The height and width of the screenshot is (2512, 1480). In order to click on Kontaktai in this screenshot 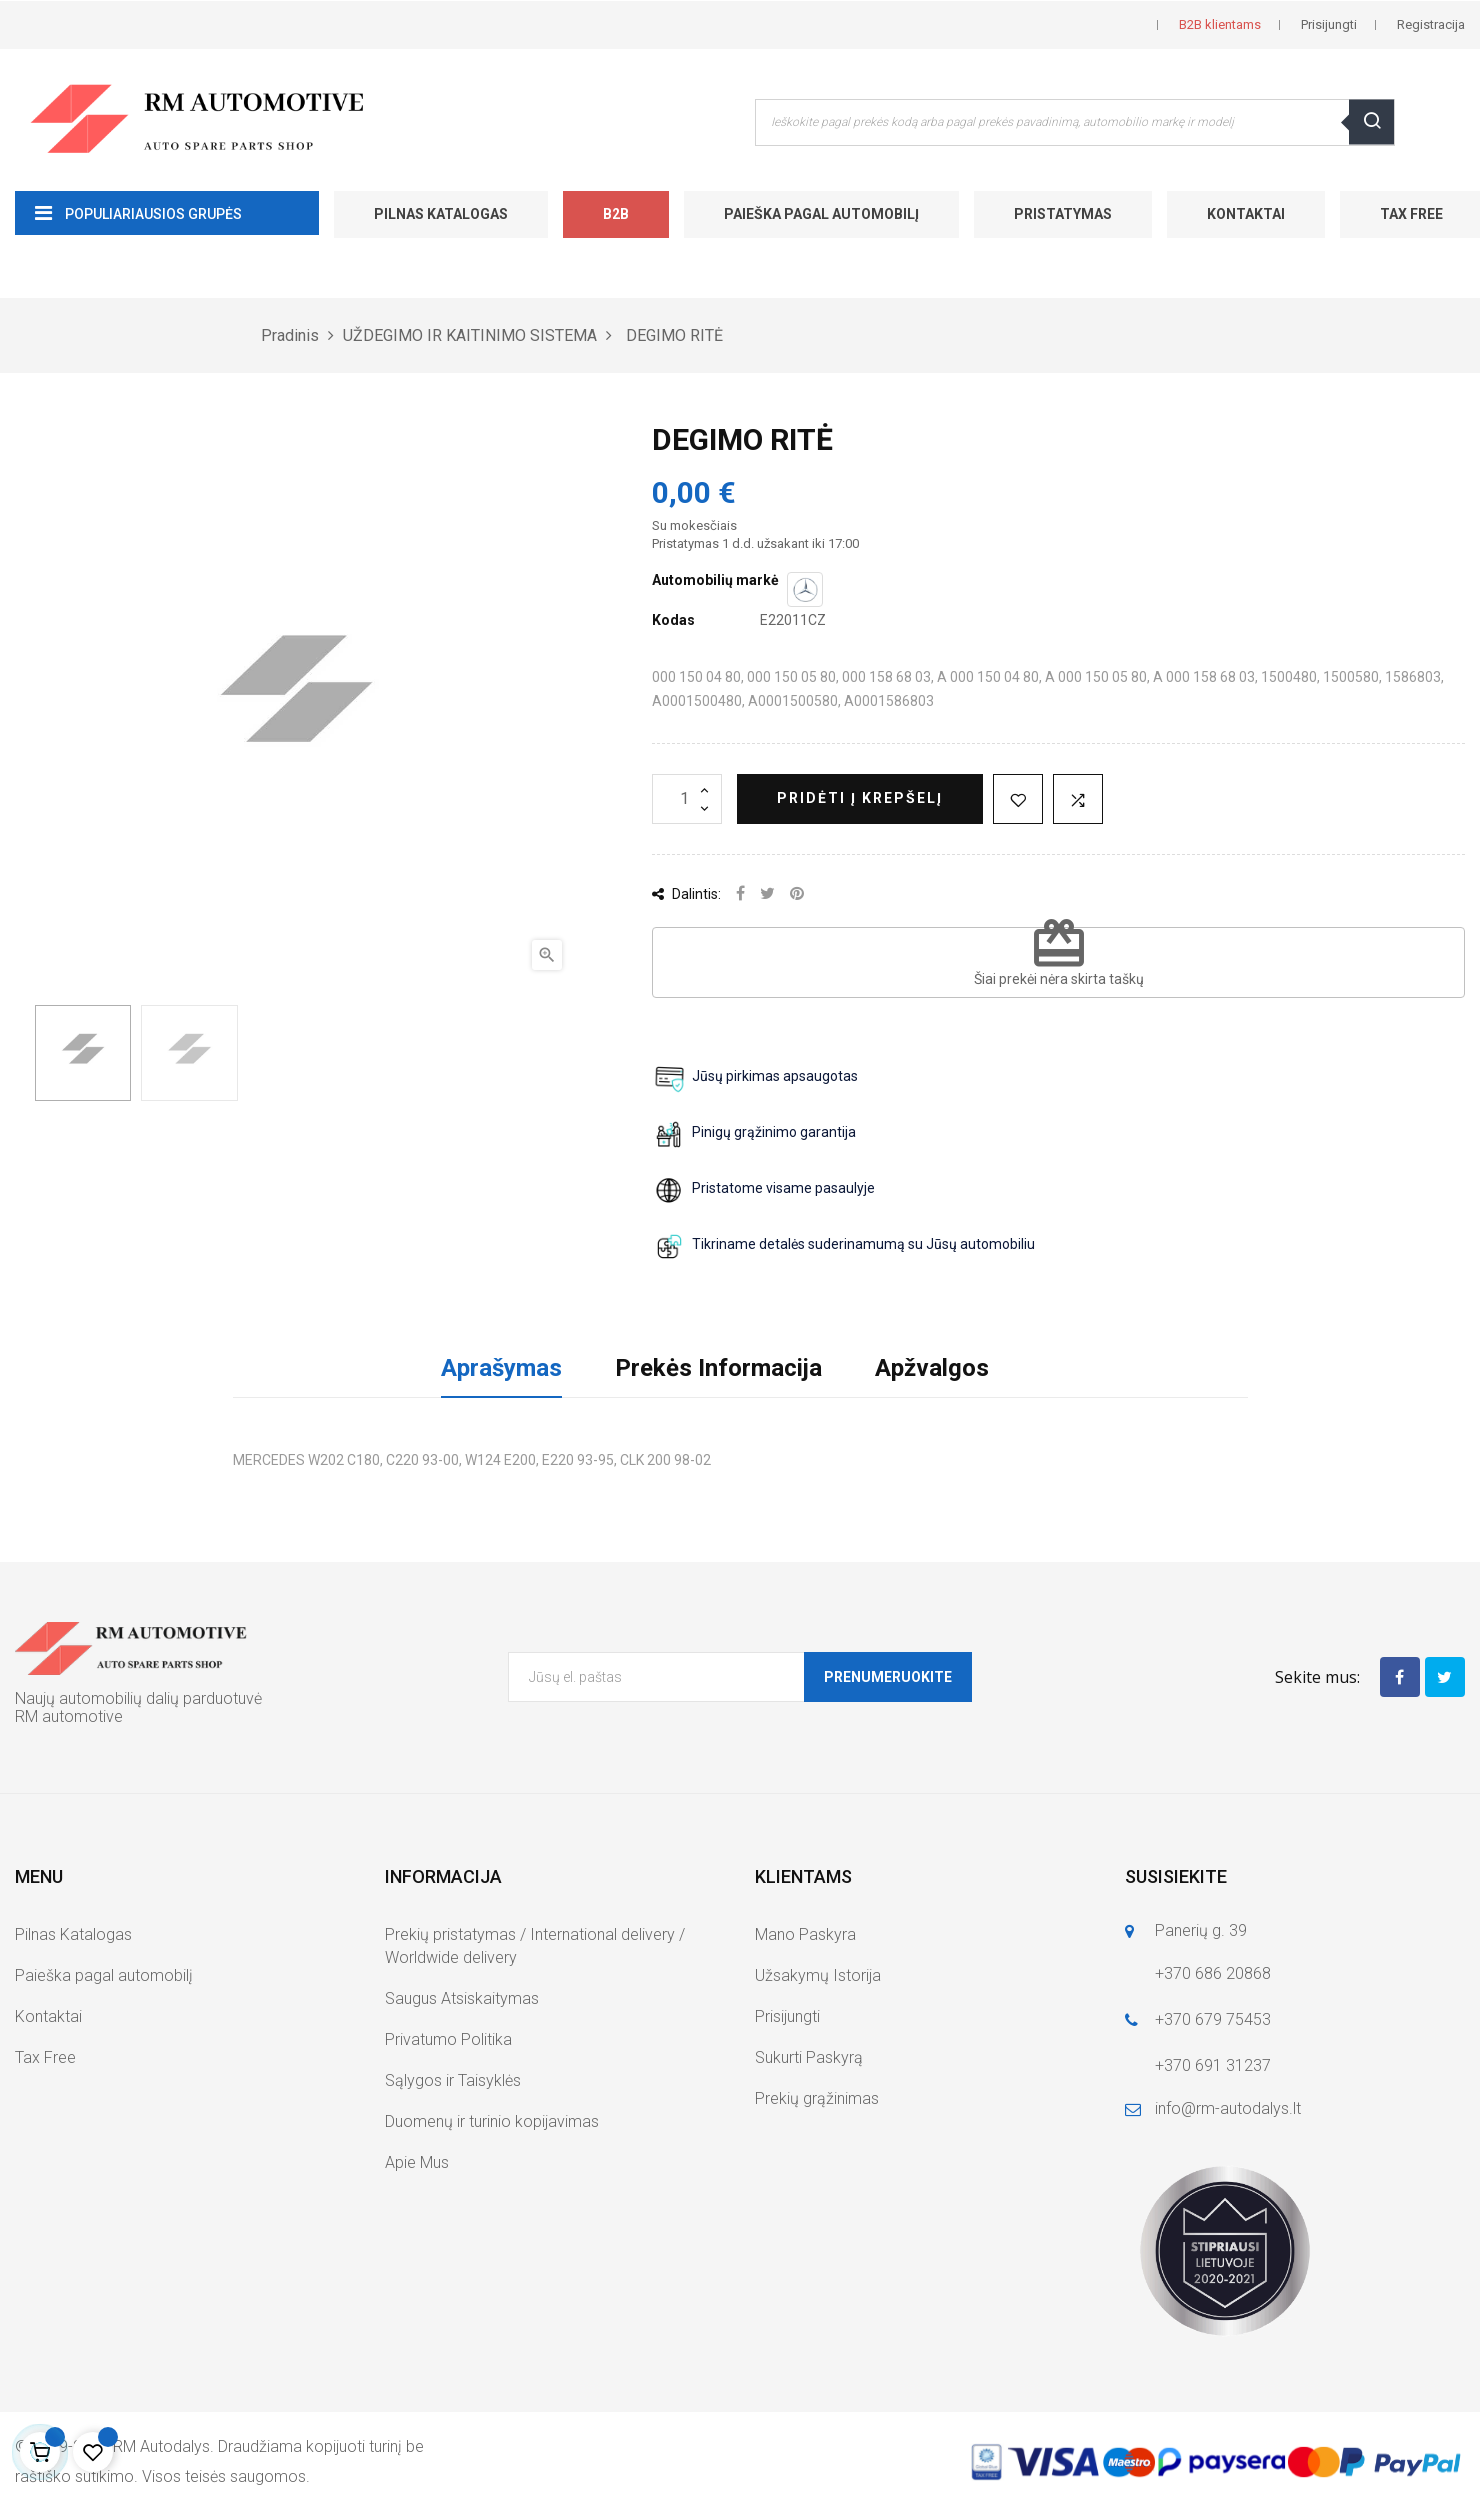, I will do `click(1246, 214)`.